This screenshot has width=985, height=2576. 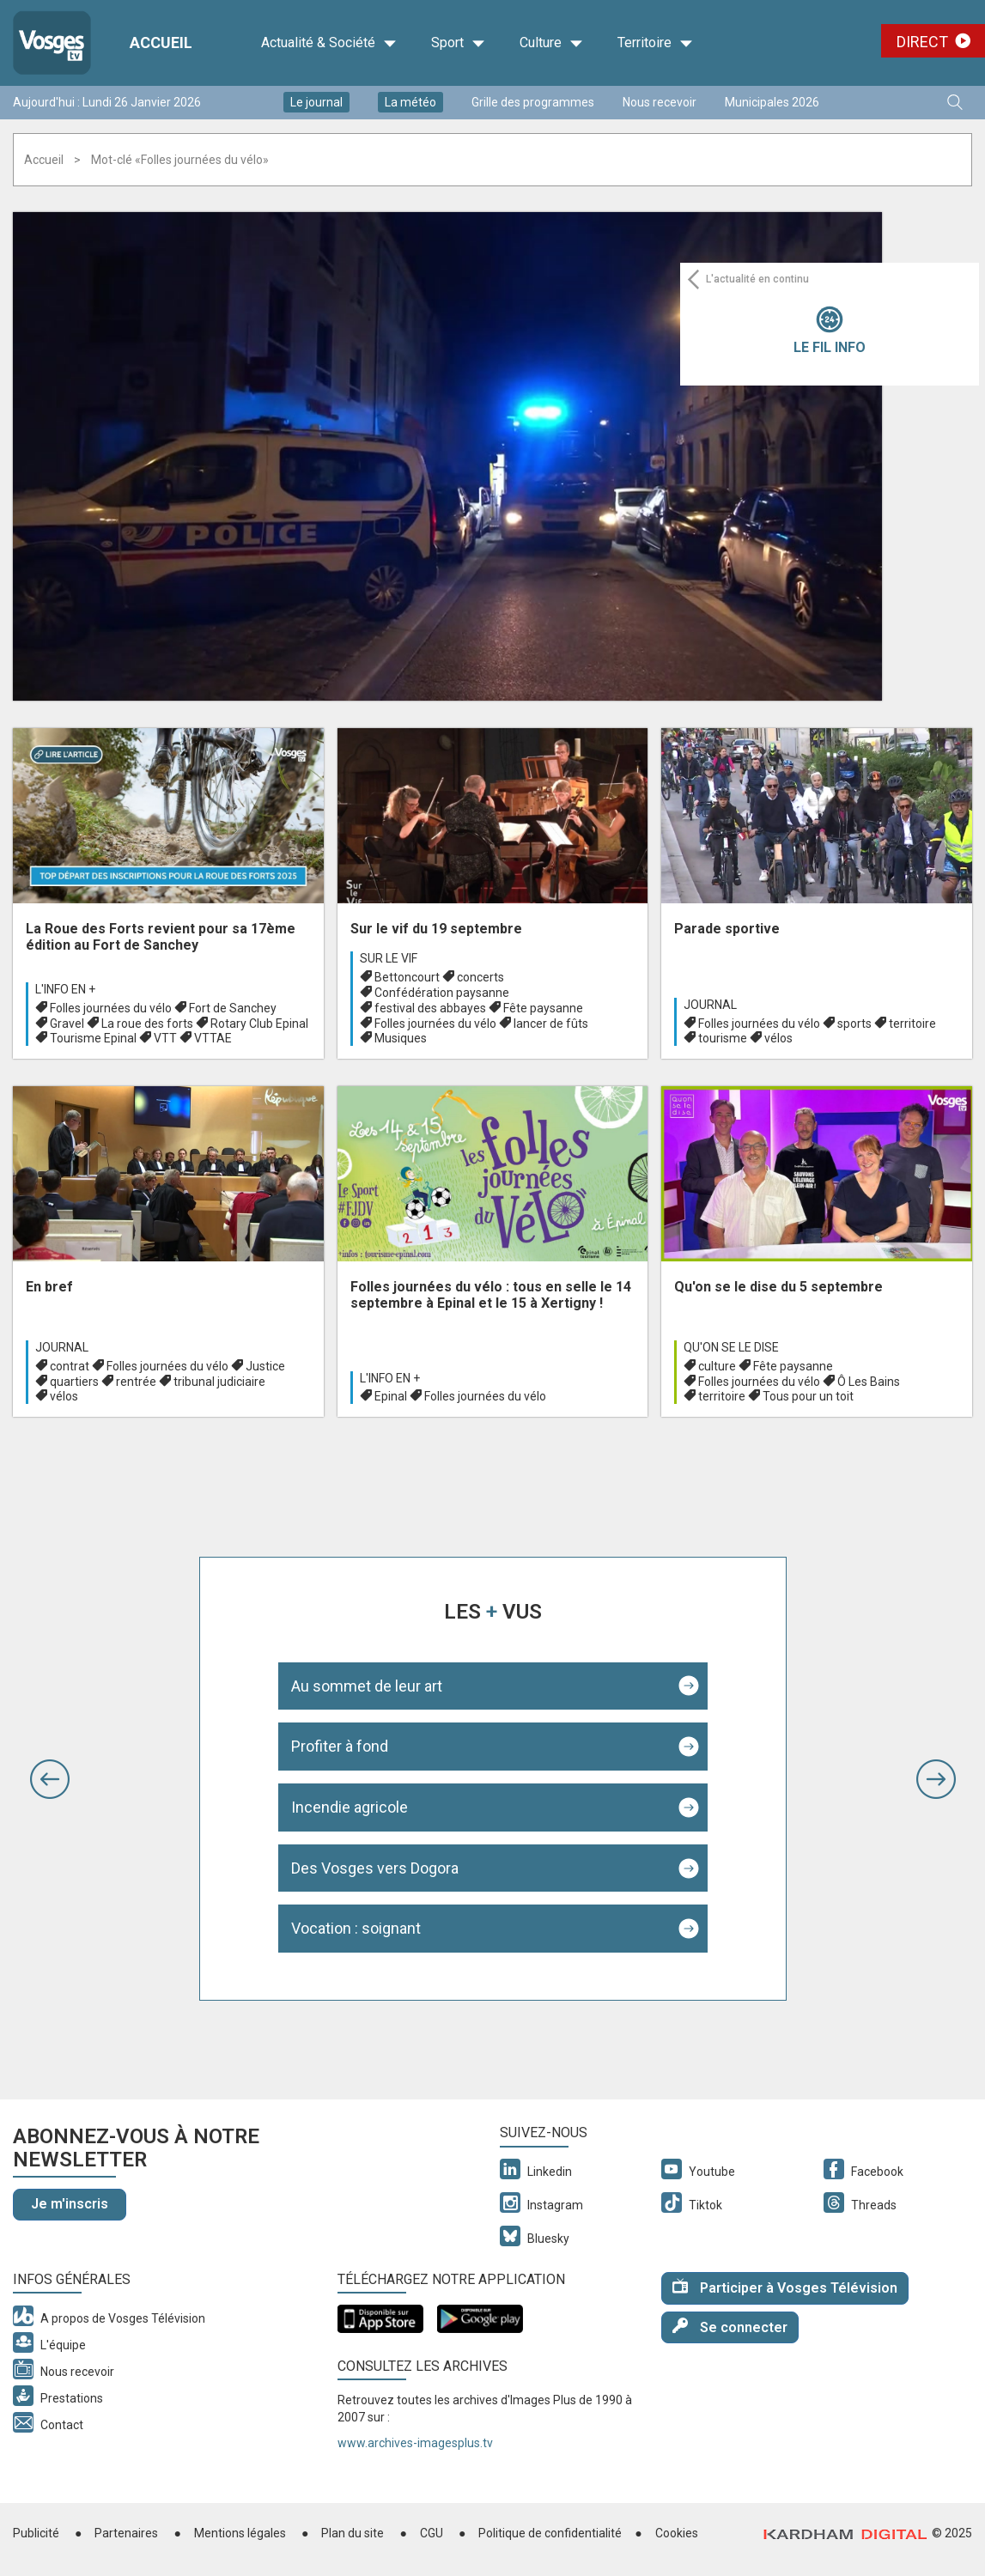 I want to click on La roue des forts, so click(x=147, y=1023).